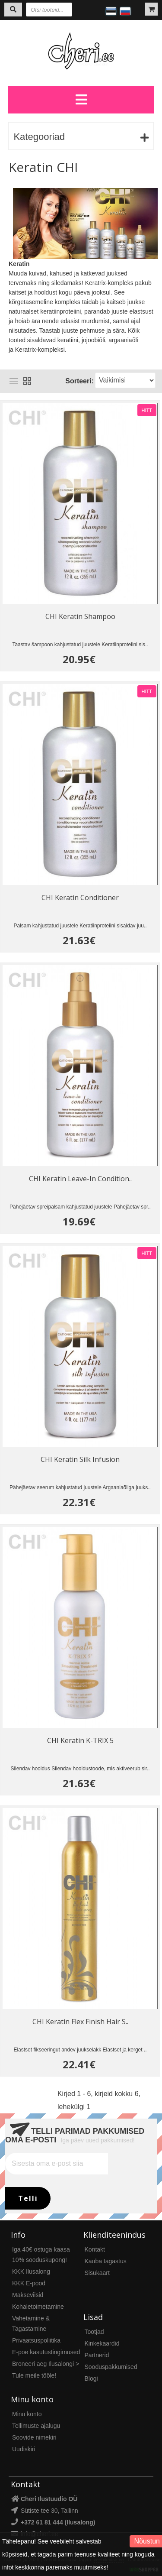 The height and width of the screenshot is (2576, 162). Describe the element at coordinates (80, 1178) in the screenshot. I see `CHI Keratin Leave-In Condition..` at that location.